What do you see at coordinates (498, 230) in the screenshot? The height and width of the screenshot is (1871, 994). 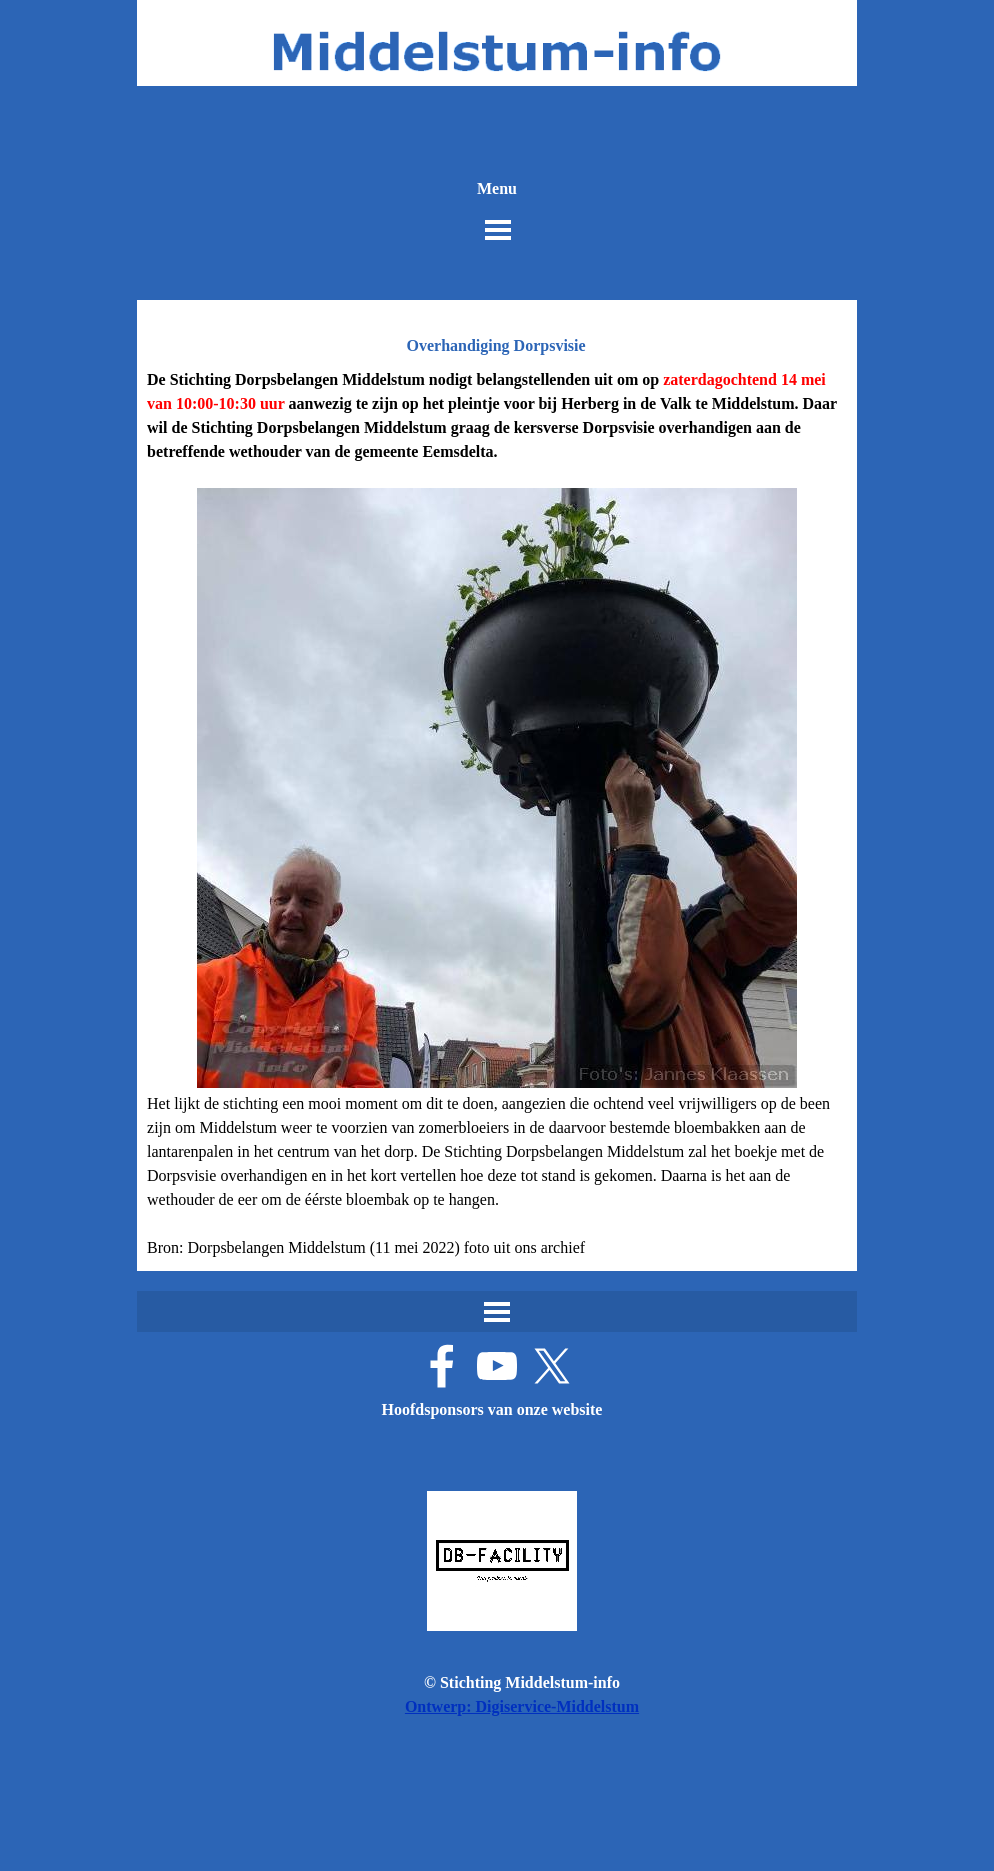 I see `[Menu weergeven]` at bounding box center [498, 230].